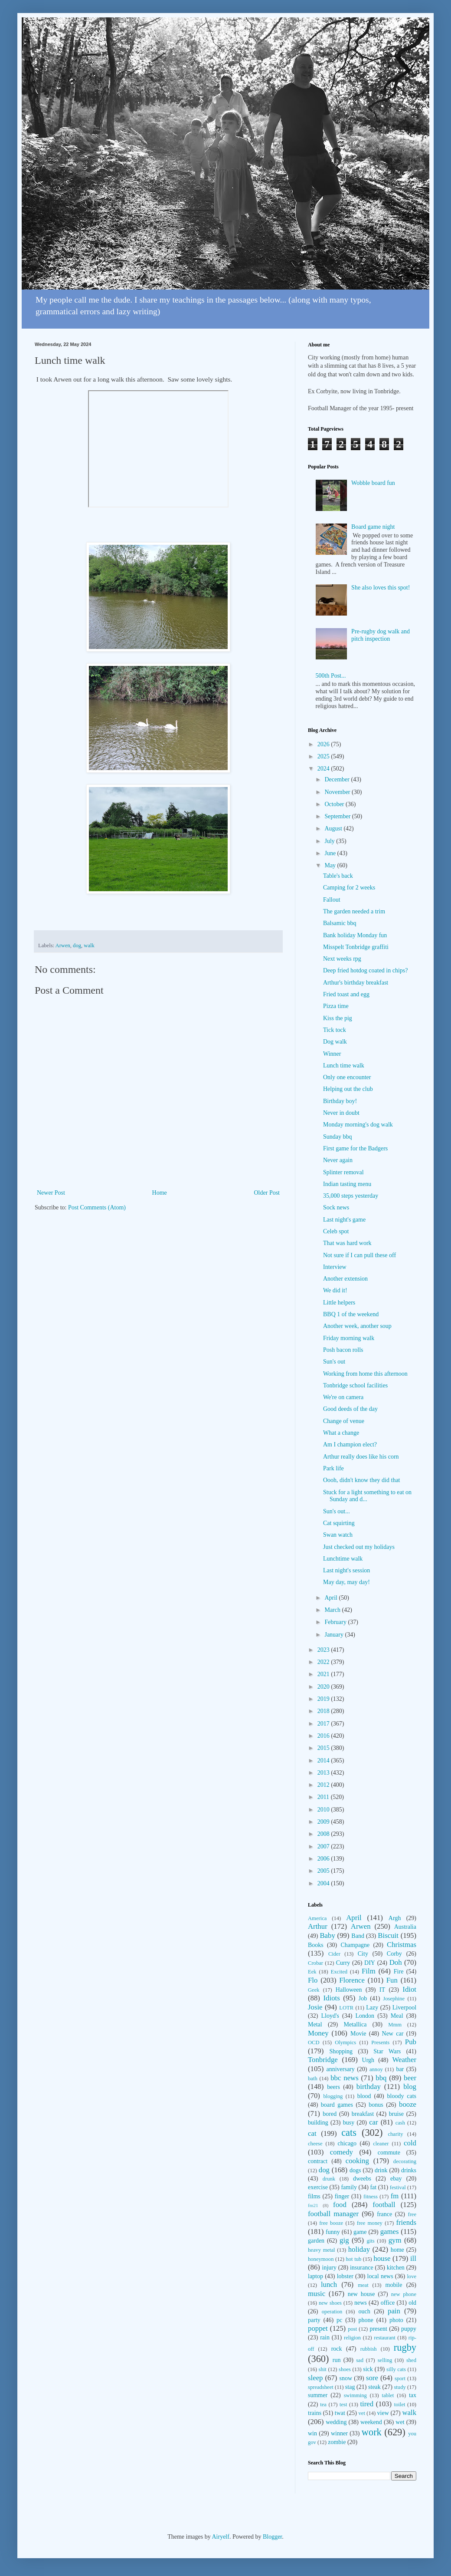  What do you see at coordinates (336, 1207) in the screenshot?
I see `Sock news` at bounding box center [336, 1207].